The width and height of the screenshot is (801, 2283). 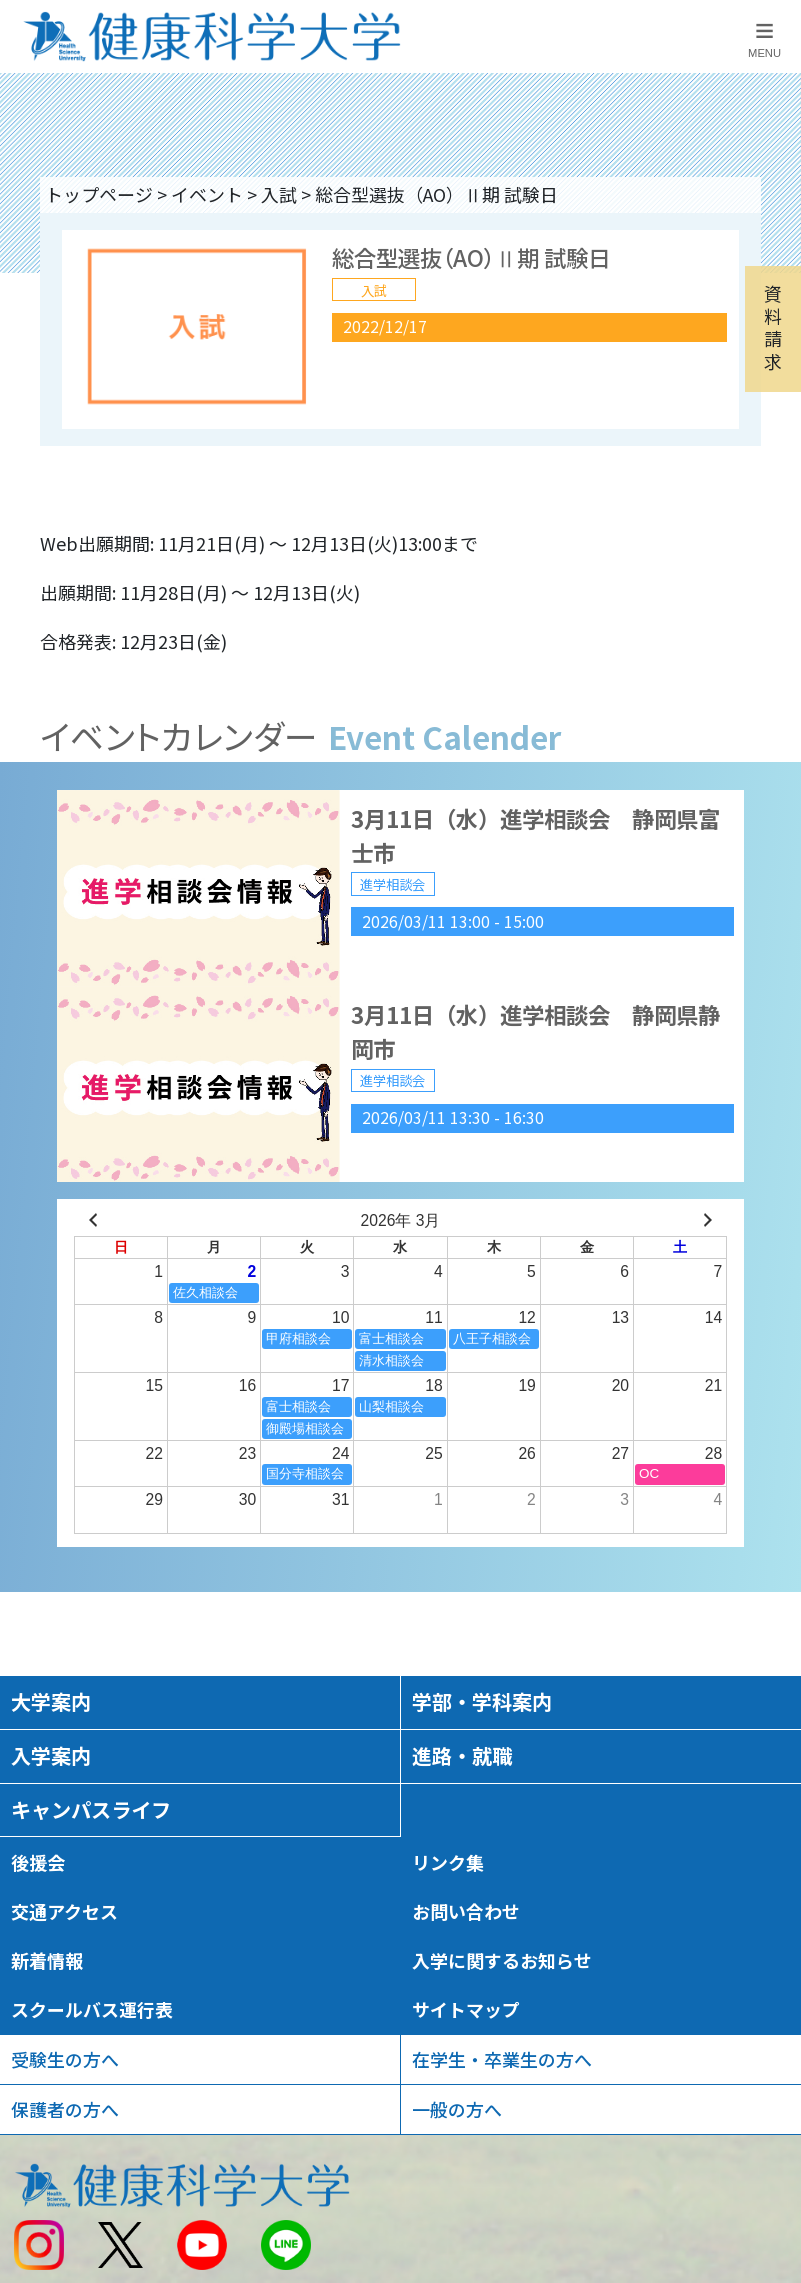 What do you see at coordinates (482, 1701) in the screenshot?
I see `学部・学科案内` at bounding box center [482, 1701].